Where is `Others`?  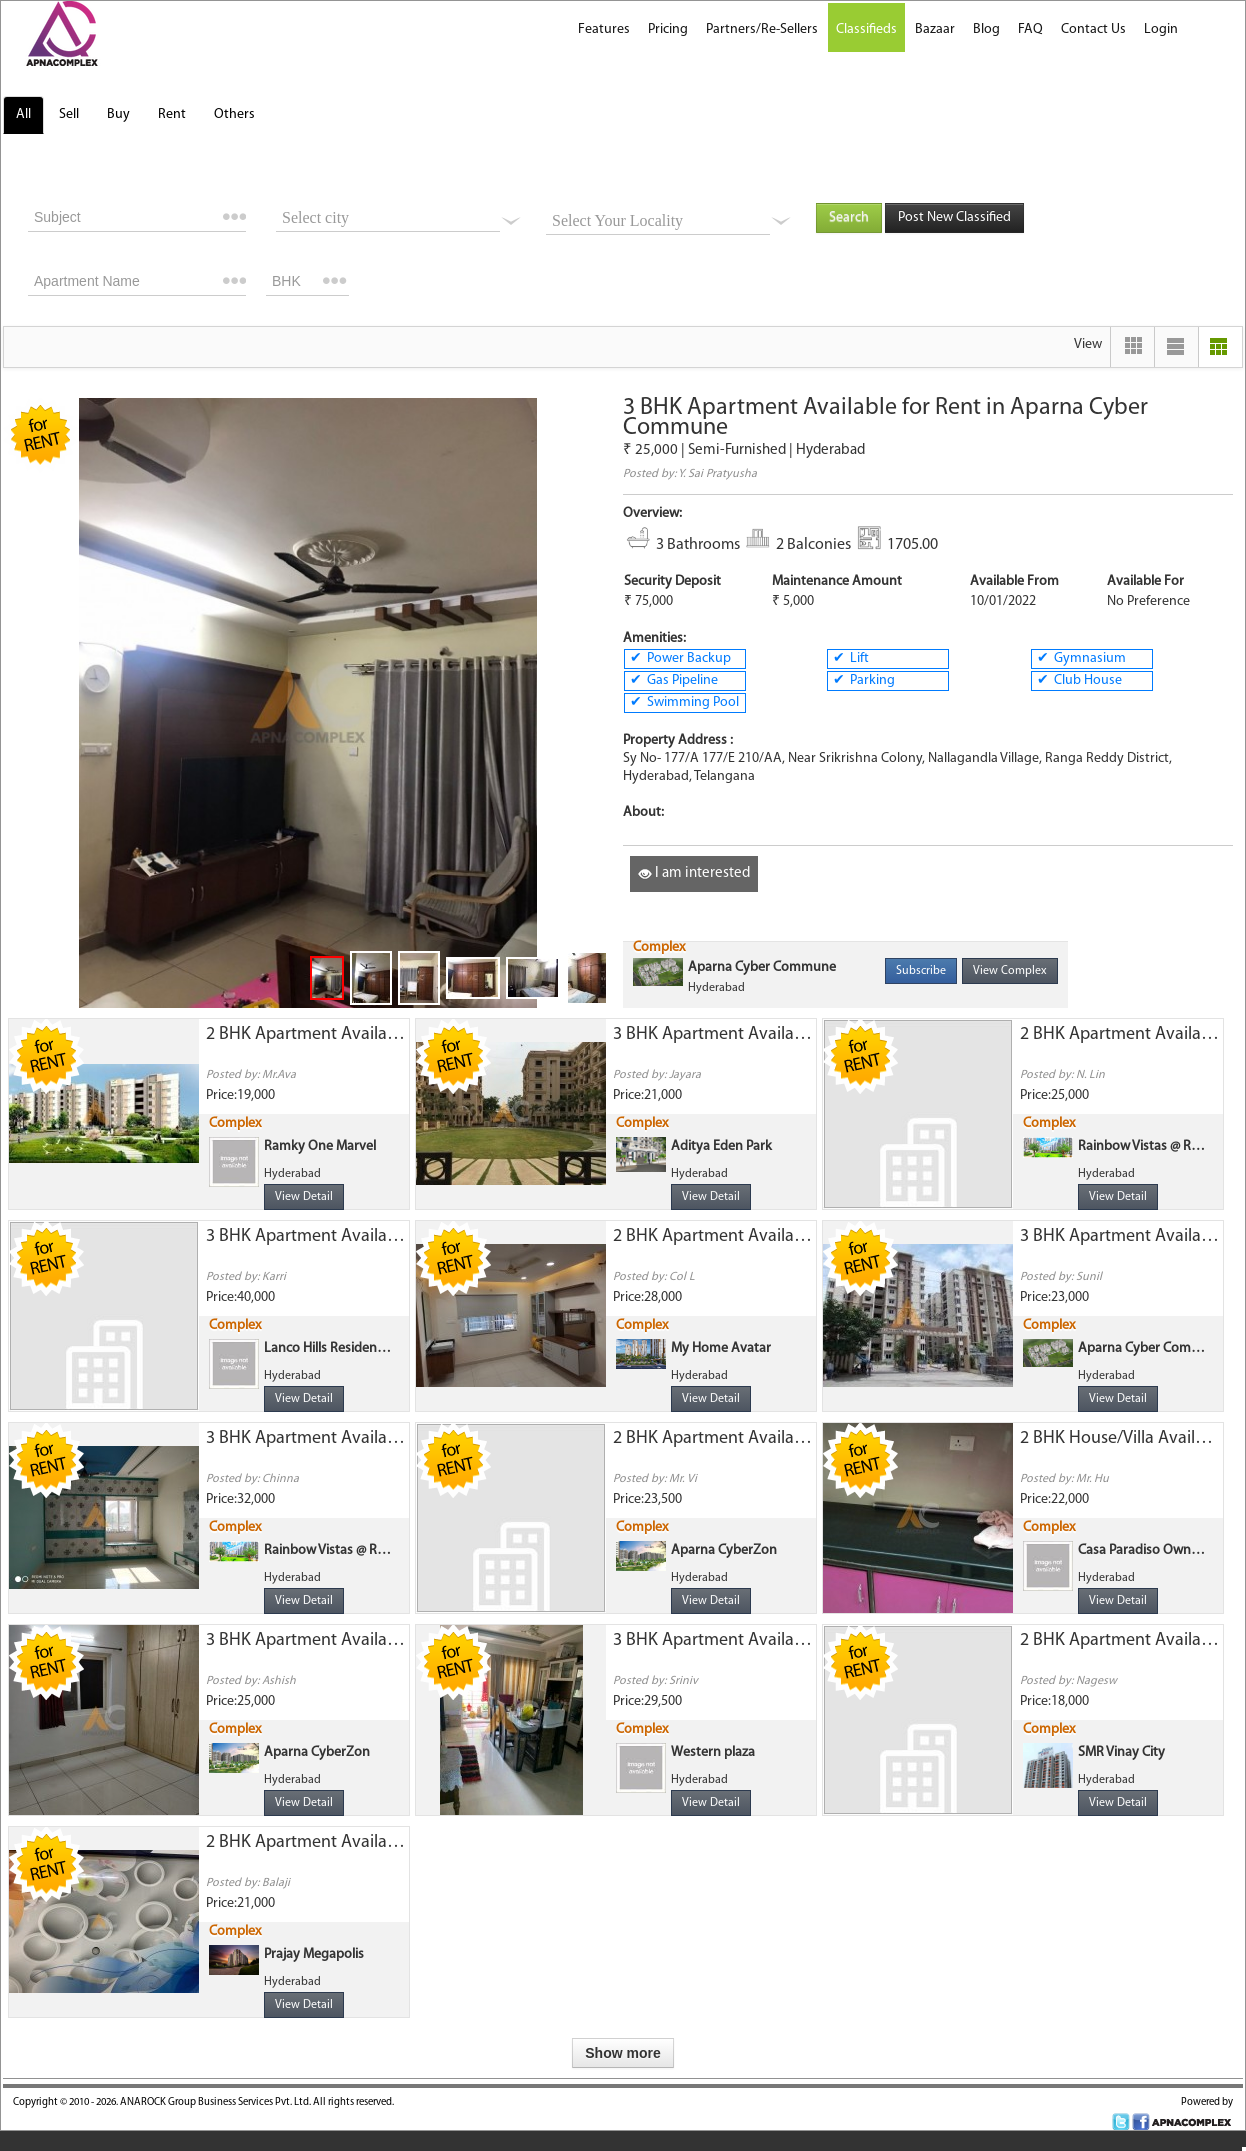 Others is located at coordinates (234, 114).